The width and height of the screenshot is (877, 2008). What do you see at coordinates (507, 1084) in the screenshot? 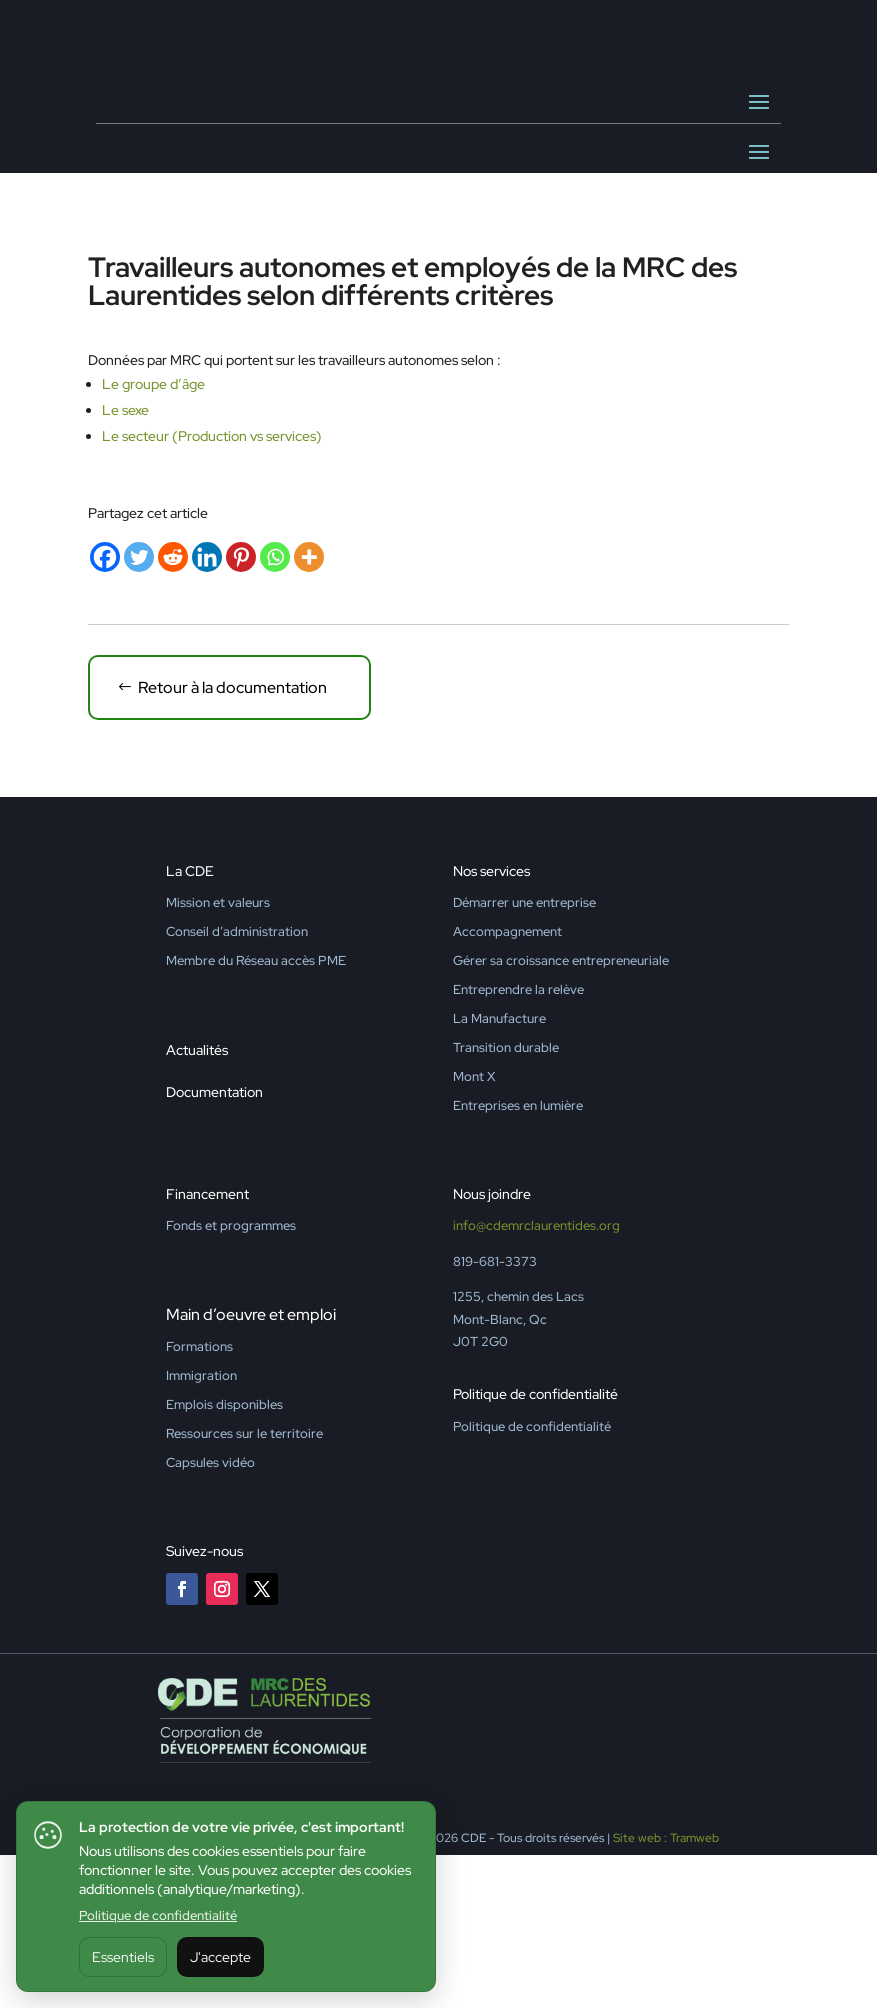
I see `Accompagnement` at bounding box center [507, 1084].